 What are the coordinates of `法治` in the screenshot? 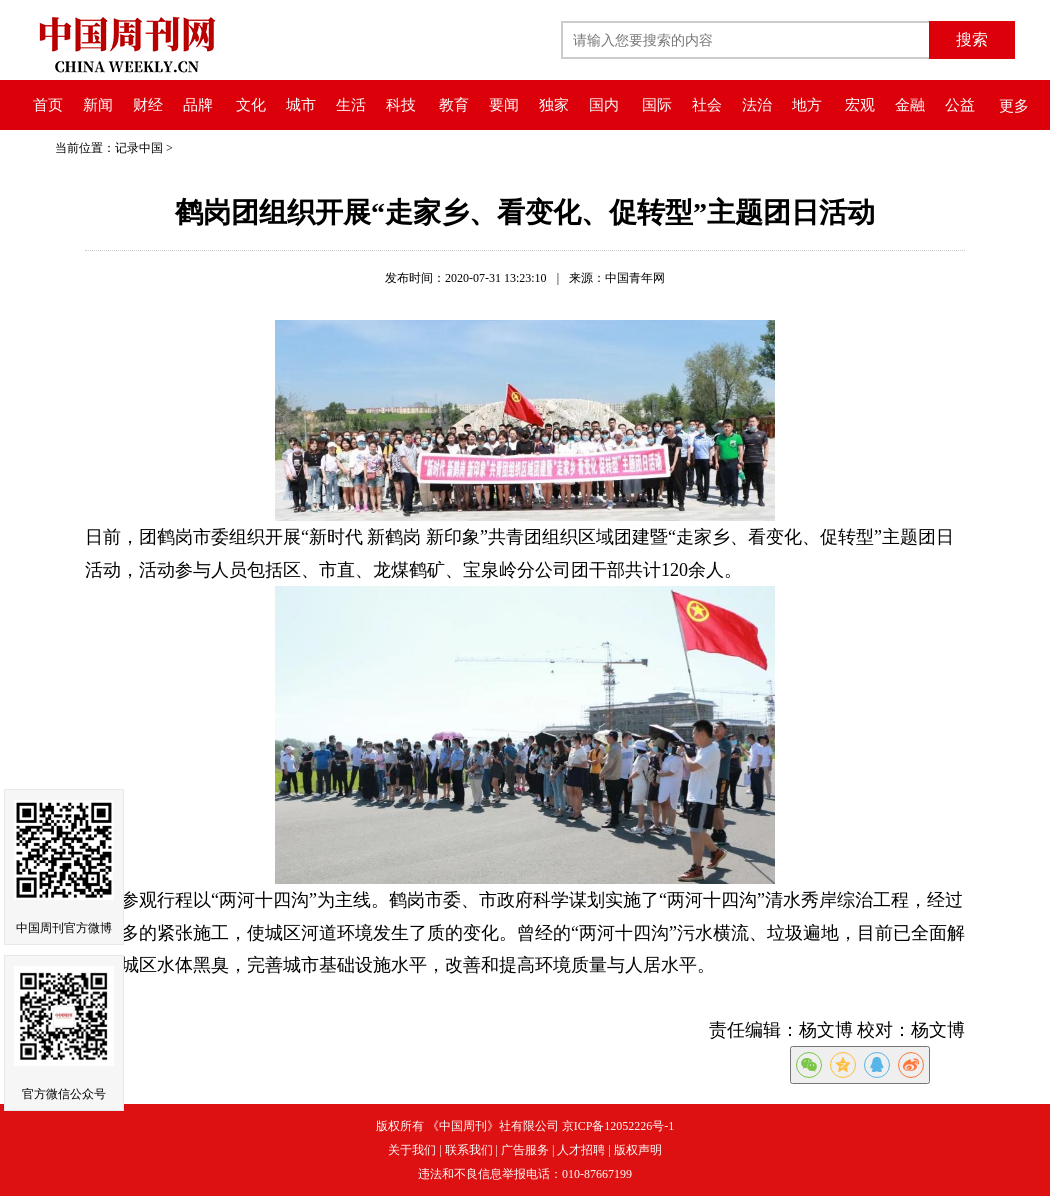 It's located at (757, 105).